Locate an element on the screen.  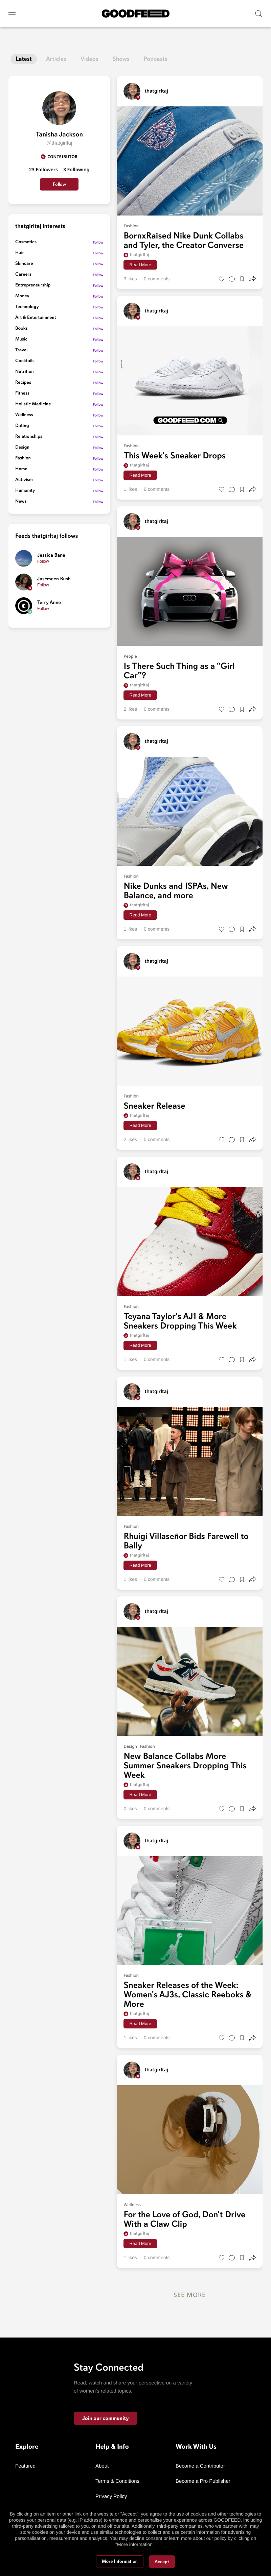
Humanity is located at coordinates (25, 491).